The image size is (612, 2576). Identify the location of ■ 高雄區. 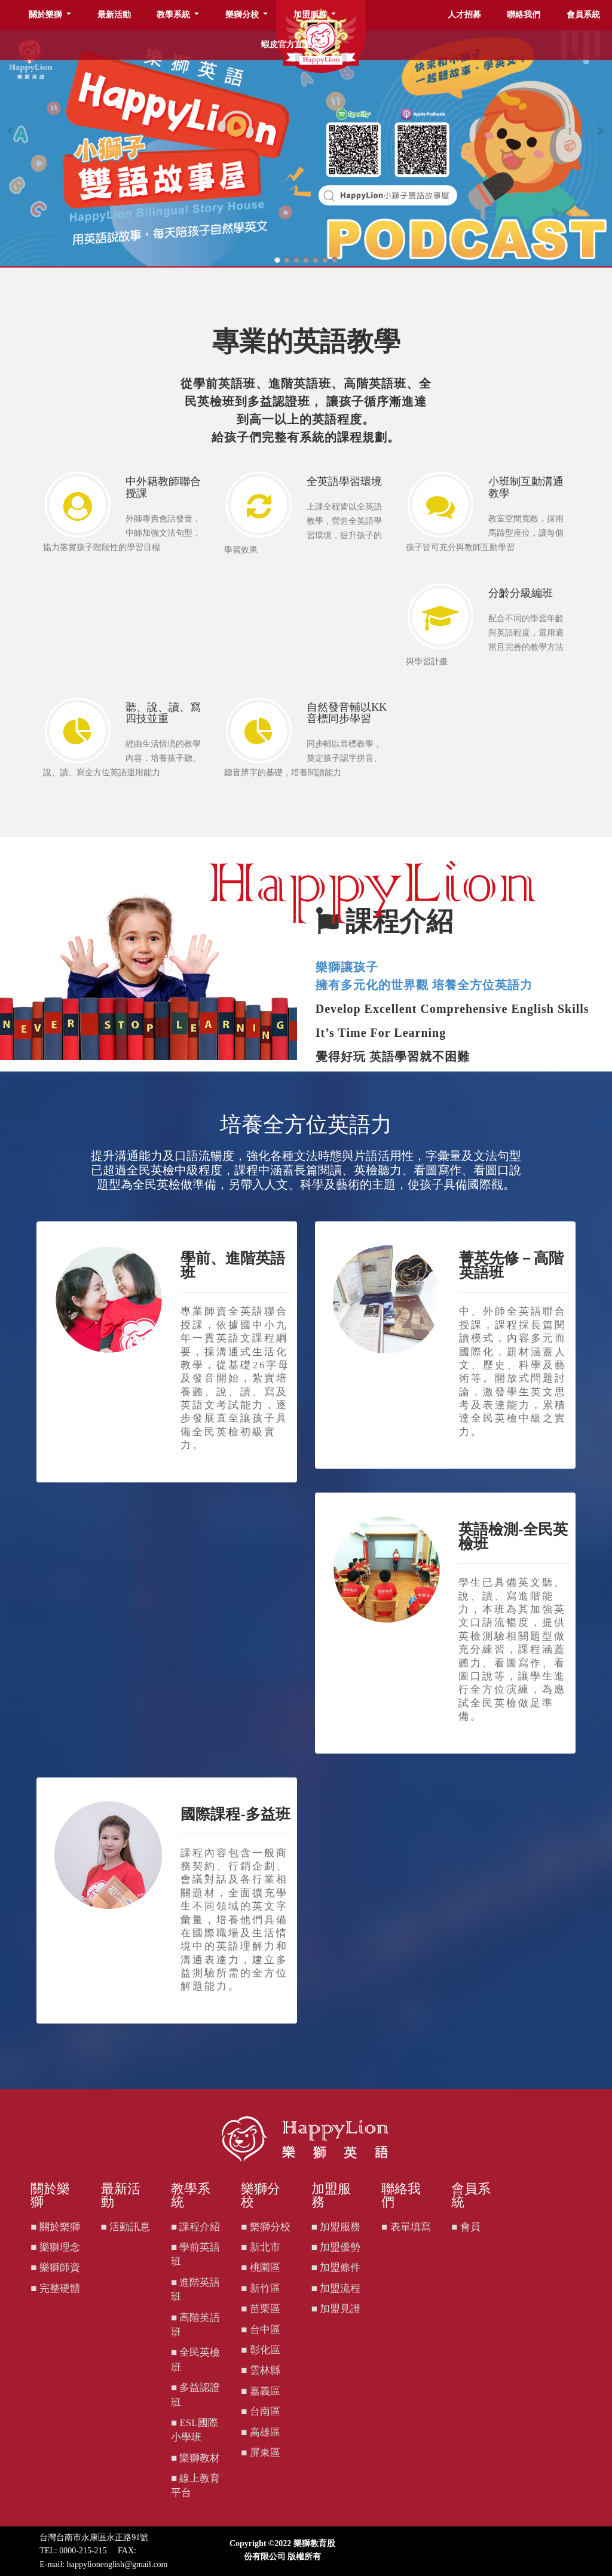
(260, 2432).